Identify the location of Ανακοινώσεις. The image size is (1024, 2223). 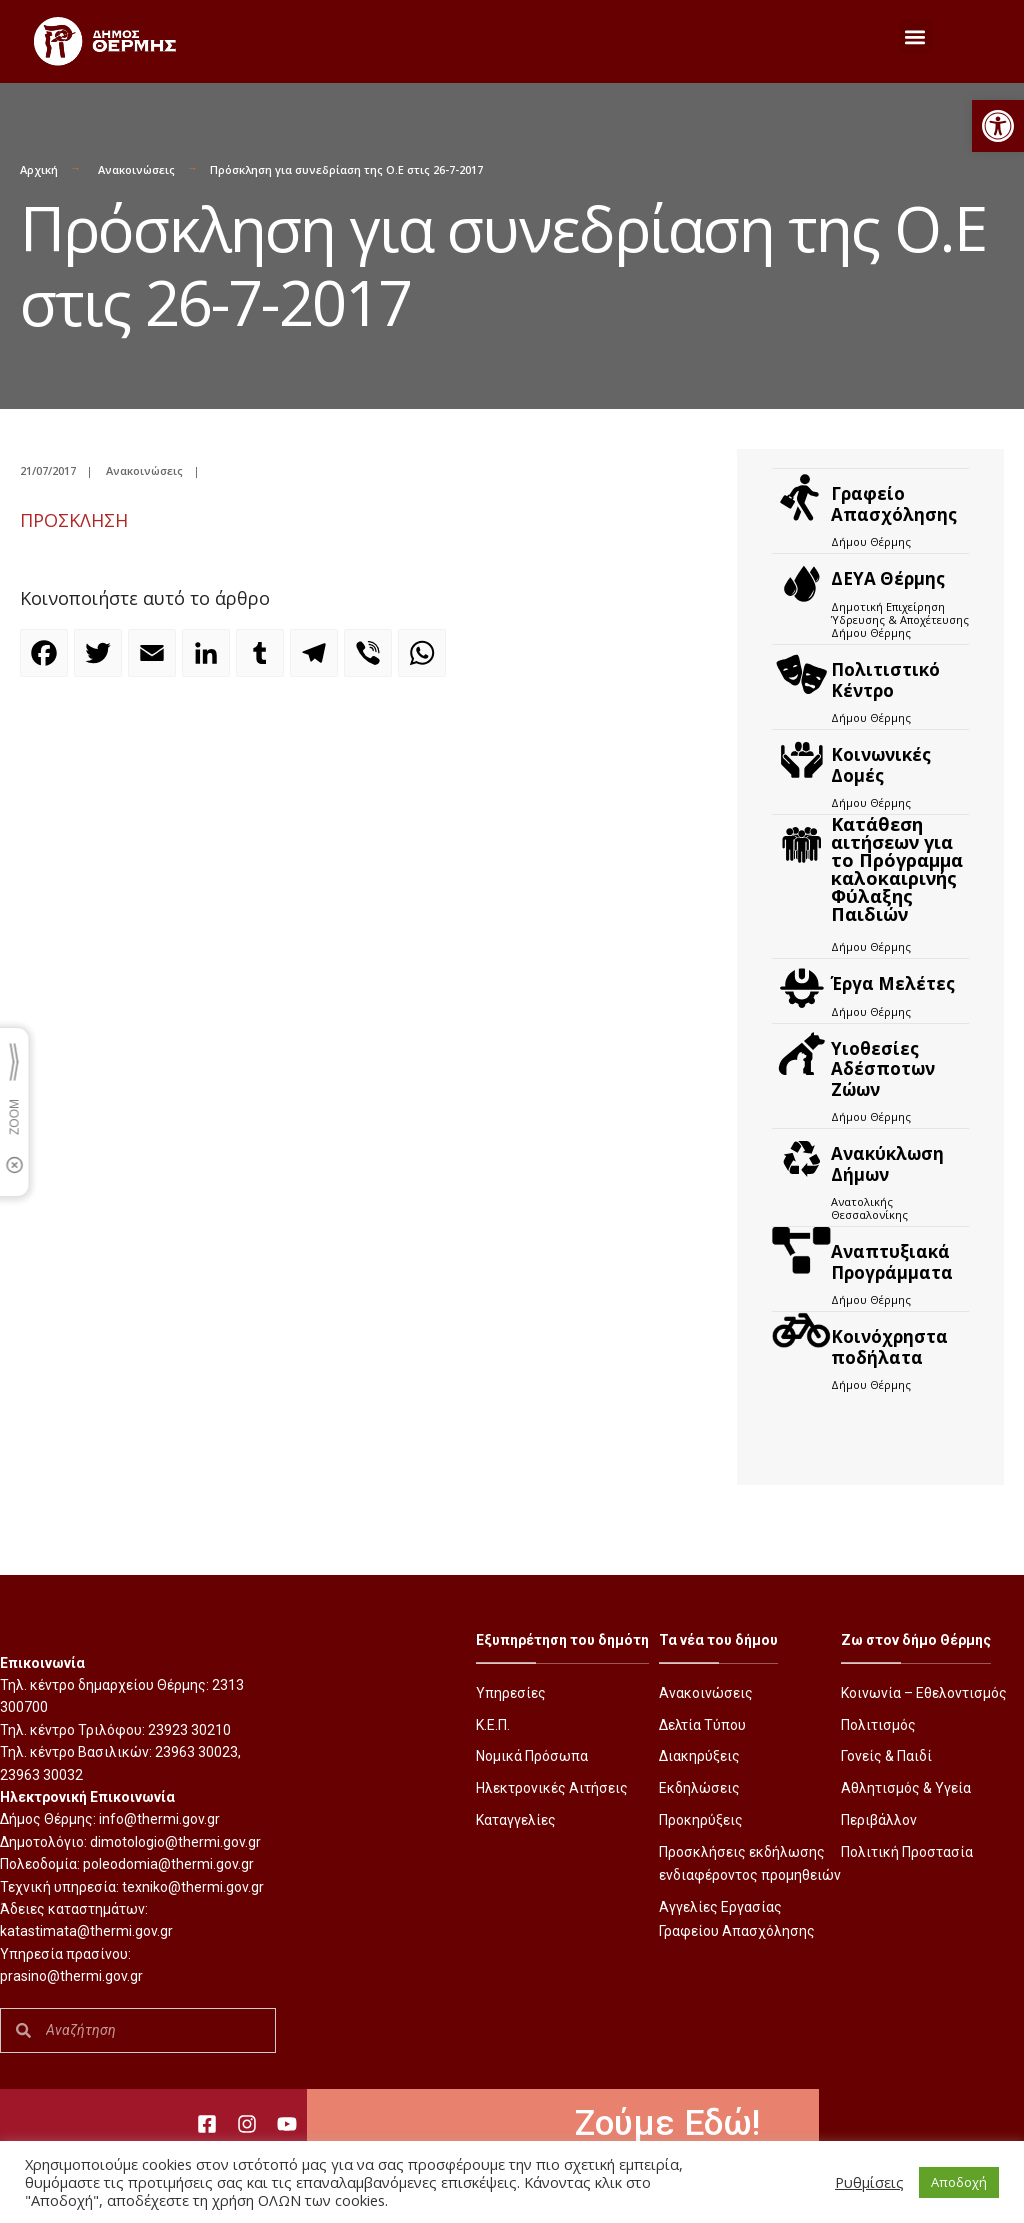
(136, 169).